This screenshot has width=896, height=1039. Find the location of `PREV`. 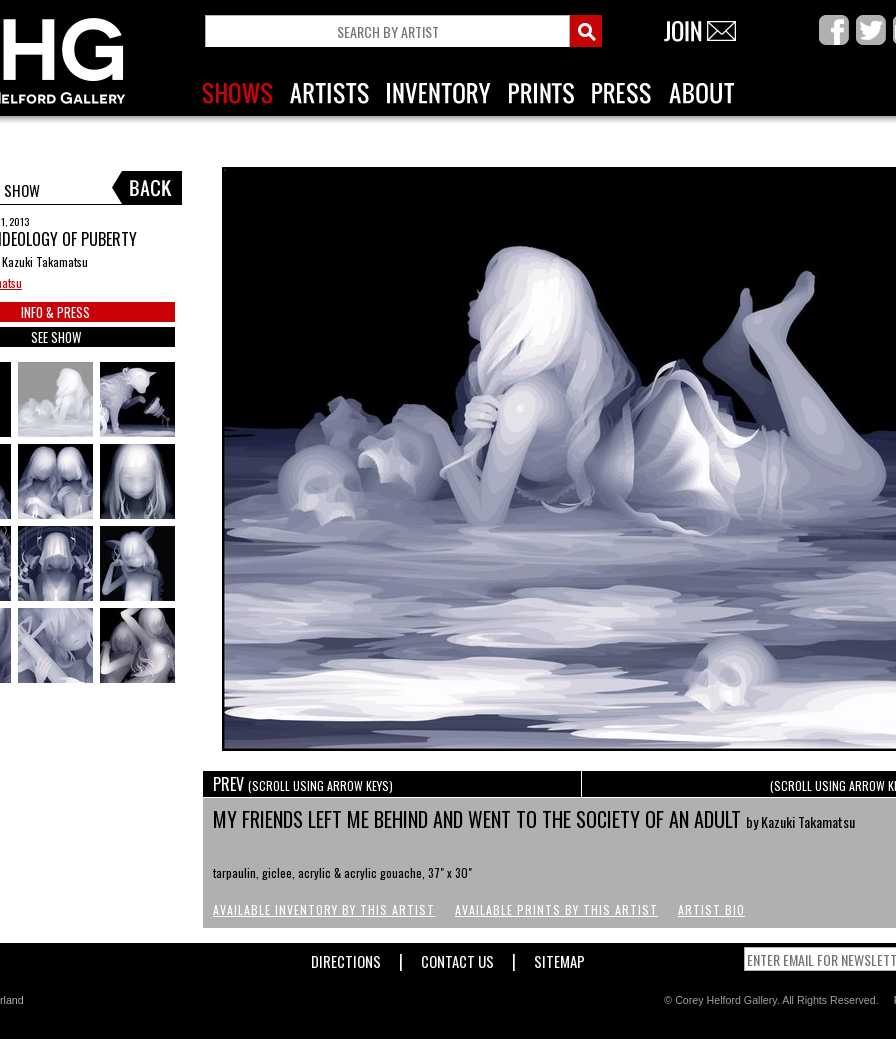

PREV is located at coordinates (303, 784).